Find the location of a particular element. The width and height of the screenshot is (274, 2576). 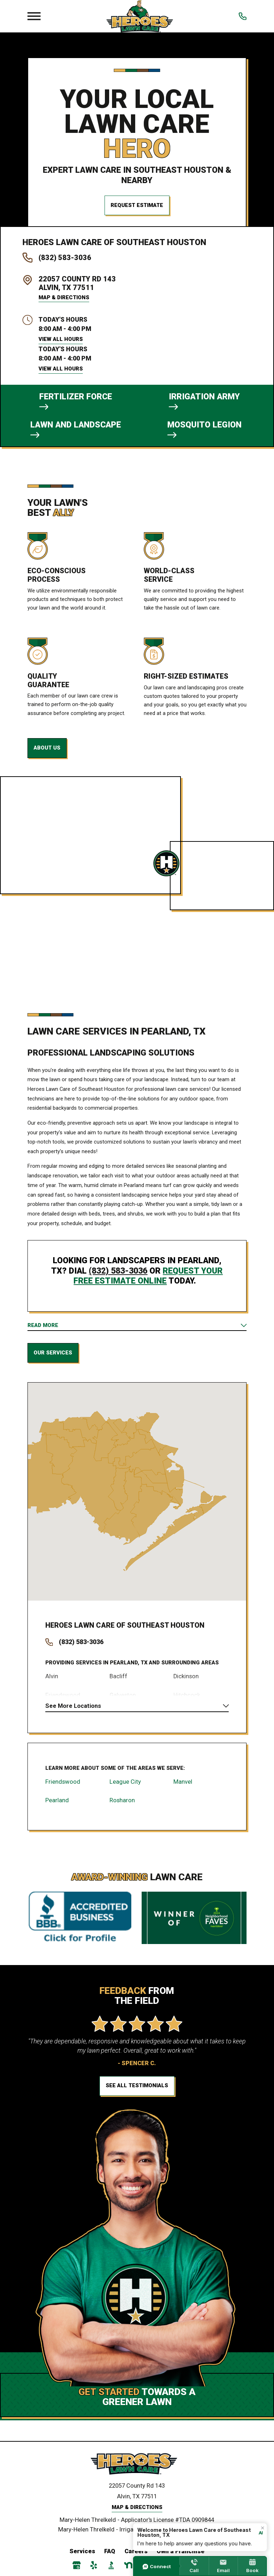

[Home] is located at coordinates (137, 2471).